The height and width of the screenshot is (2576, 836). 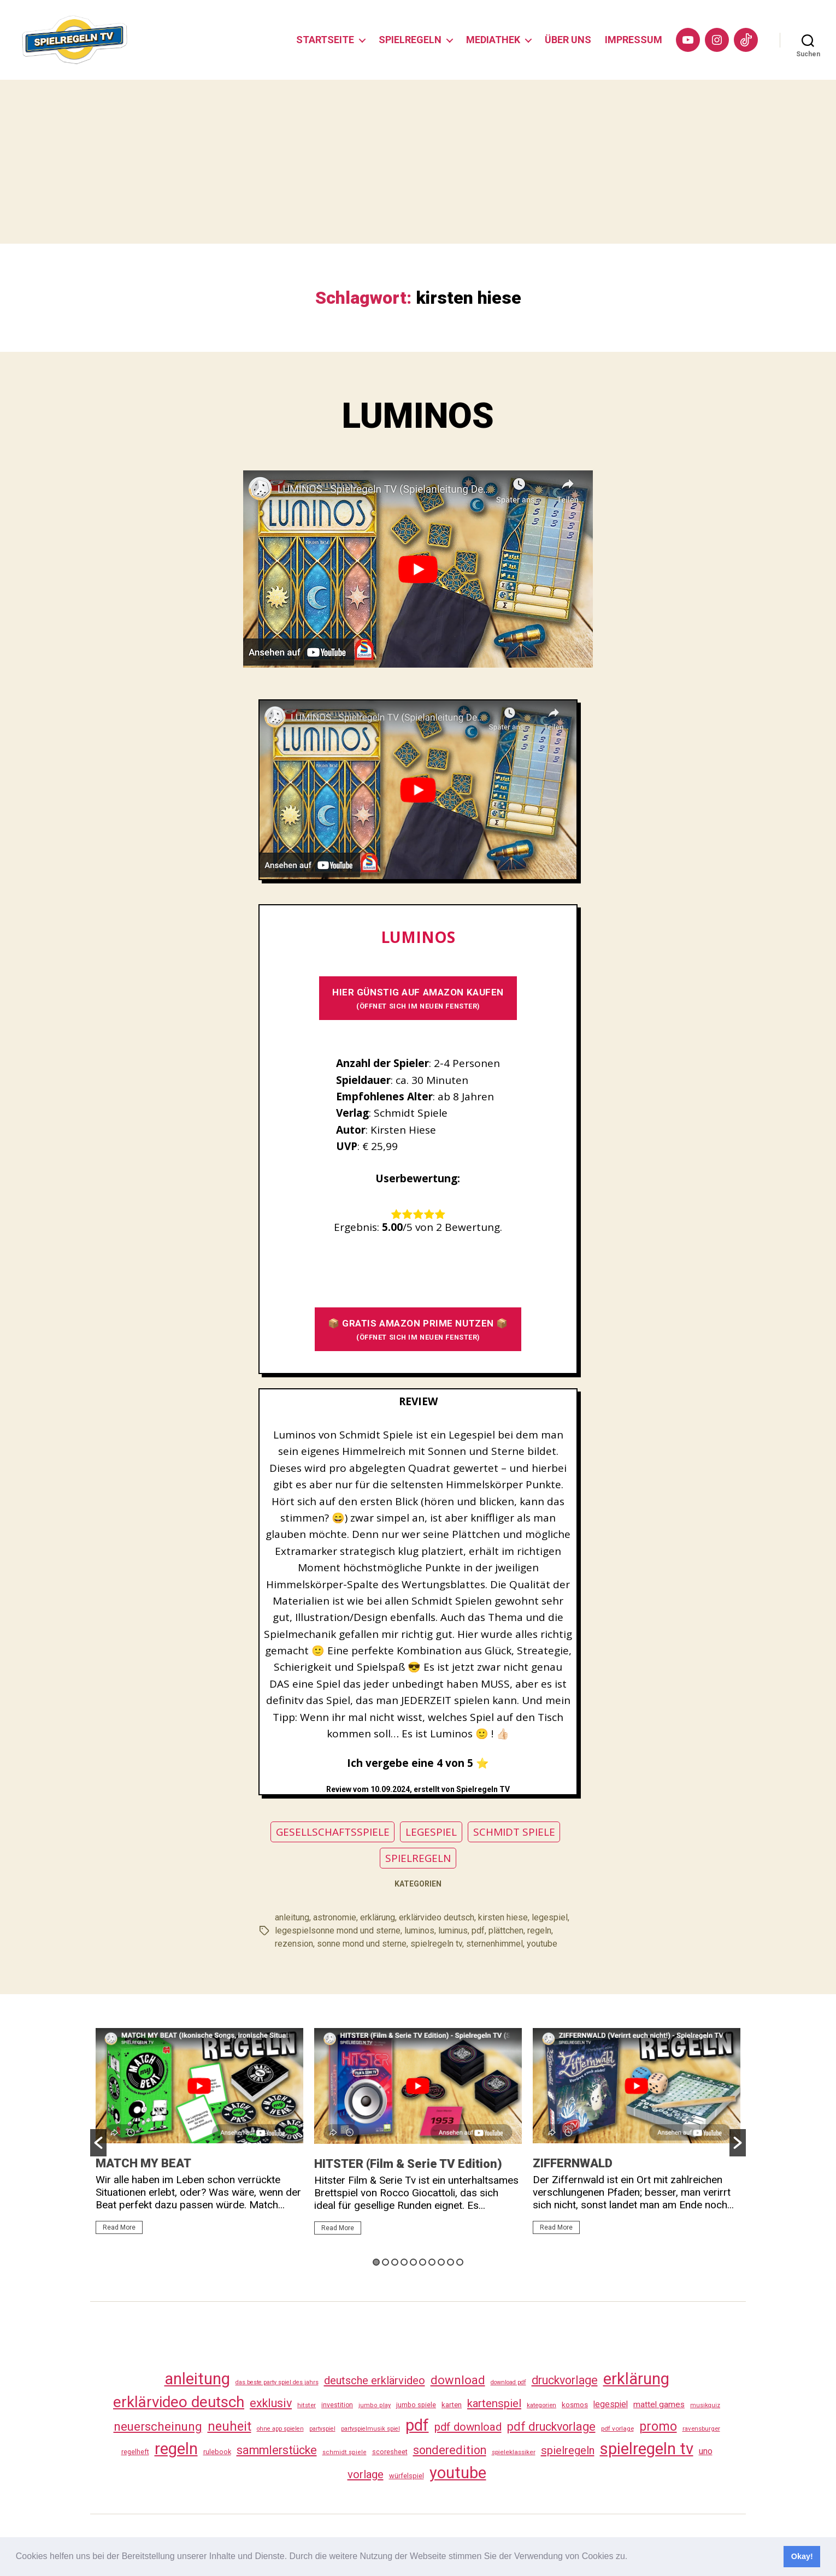 What do you see at coordinates (493, 39) in the screenshot?
I see `MEDIATHEK` at bounding box center [493, 39].